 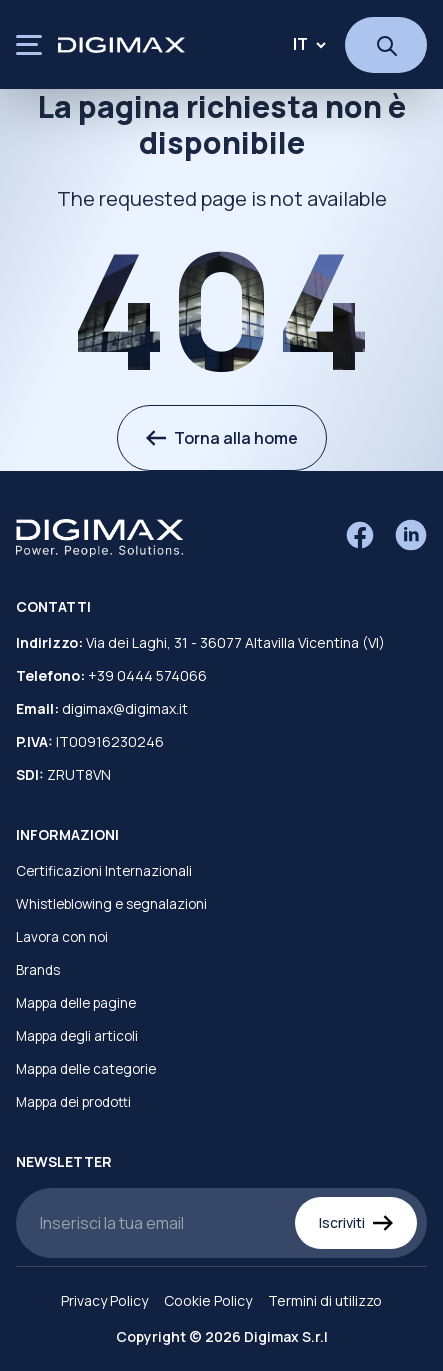 What do you see at coordinates (208, 1300) in the screenshot?
I see `Cookie Policy` at bounding box center [208, 1300].